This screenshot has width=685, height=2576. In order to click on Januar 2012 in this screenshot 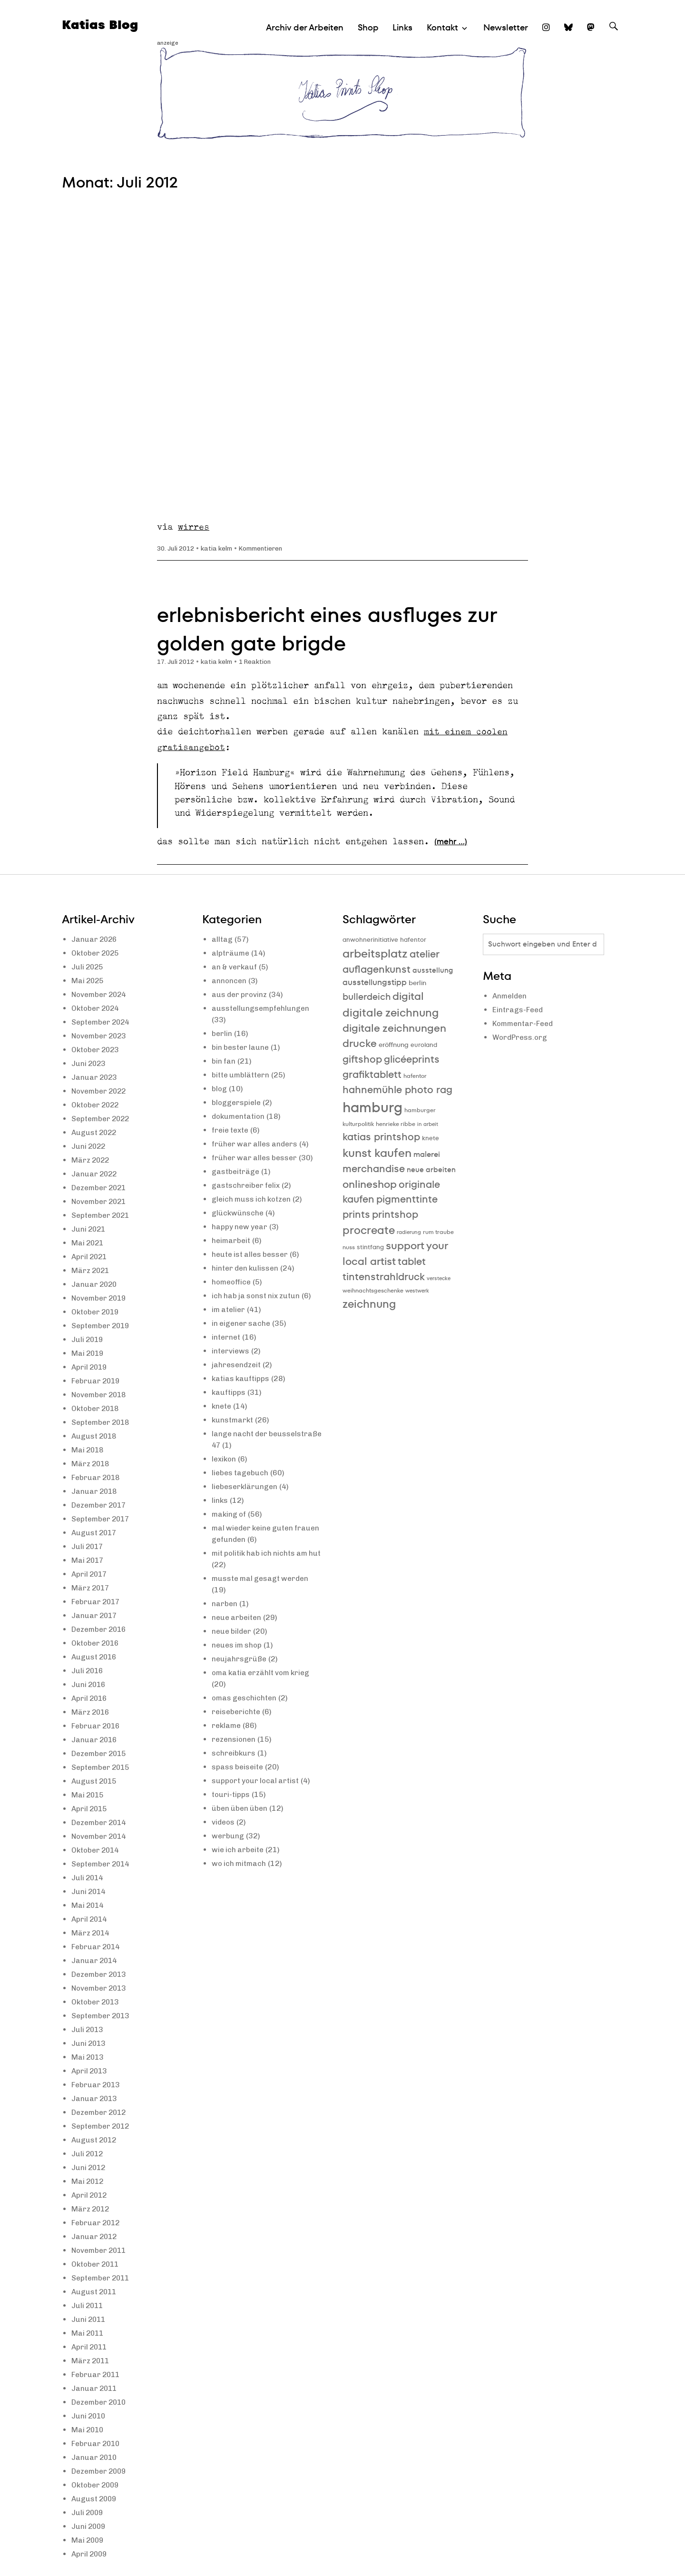, I will do `click(95, 2236)`.